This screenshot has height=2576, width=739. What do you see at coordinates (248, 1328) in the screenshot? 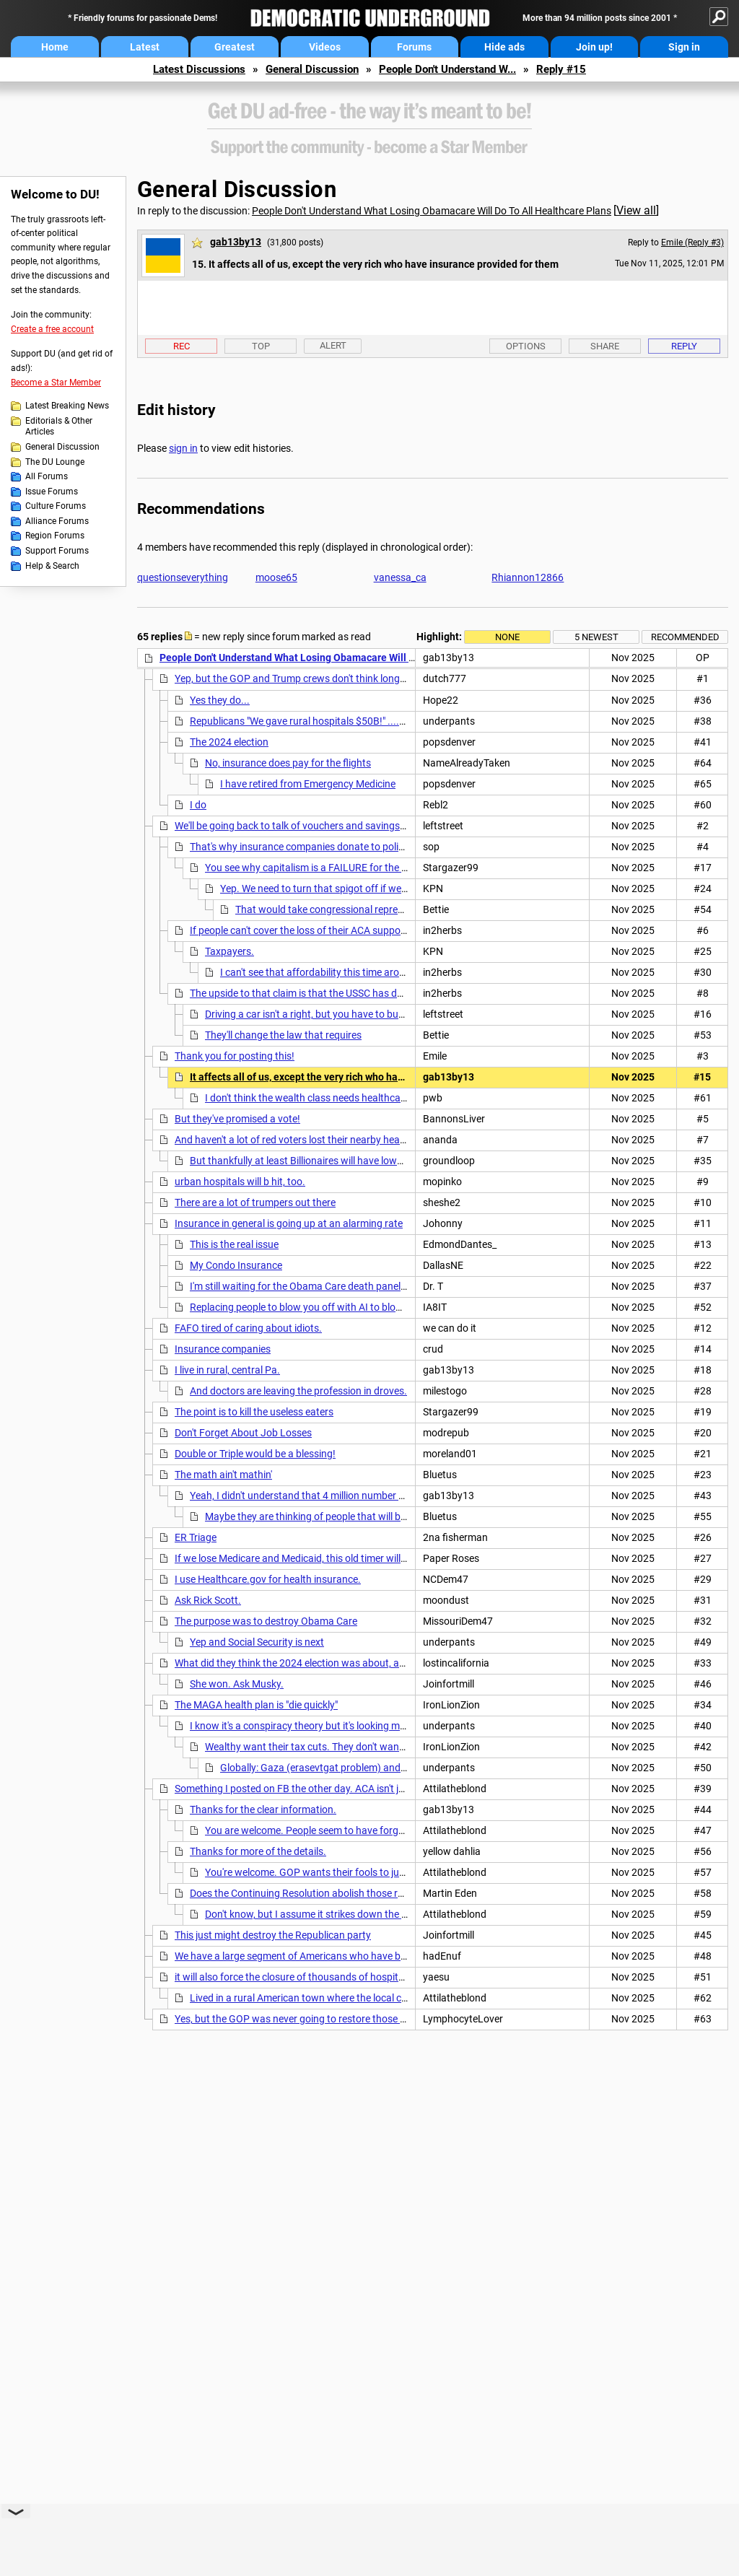
I see `FAFO tired of caring about idiots.` at bounding box center [248, 1328].